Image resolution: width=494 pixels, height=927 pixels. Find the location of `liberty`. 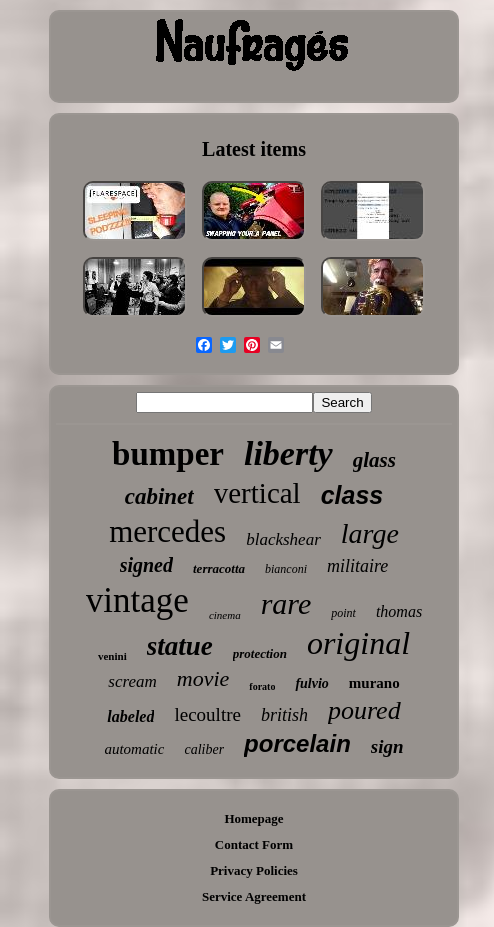

liberty is located at coordinates (288, 453).